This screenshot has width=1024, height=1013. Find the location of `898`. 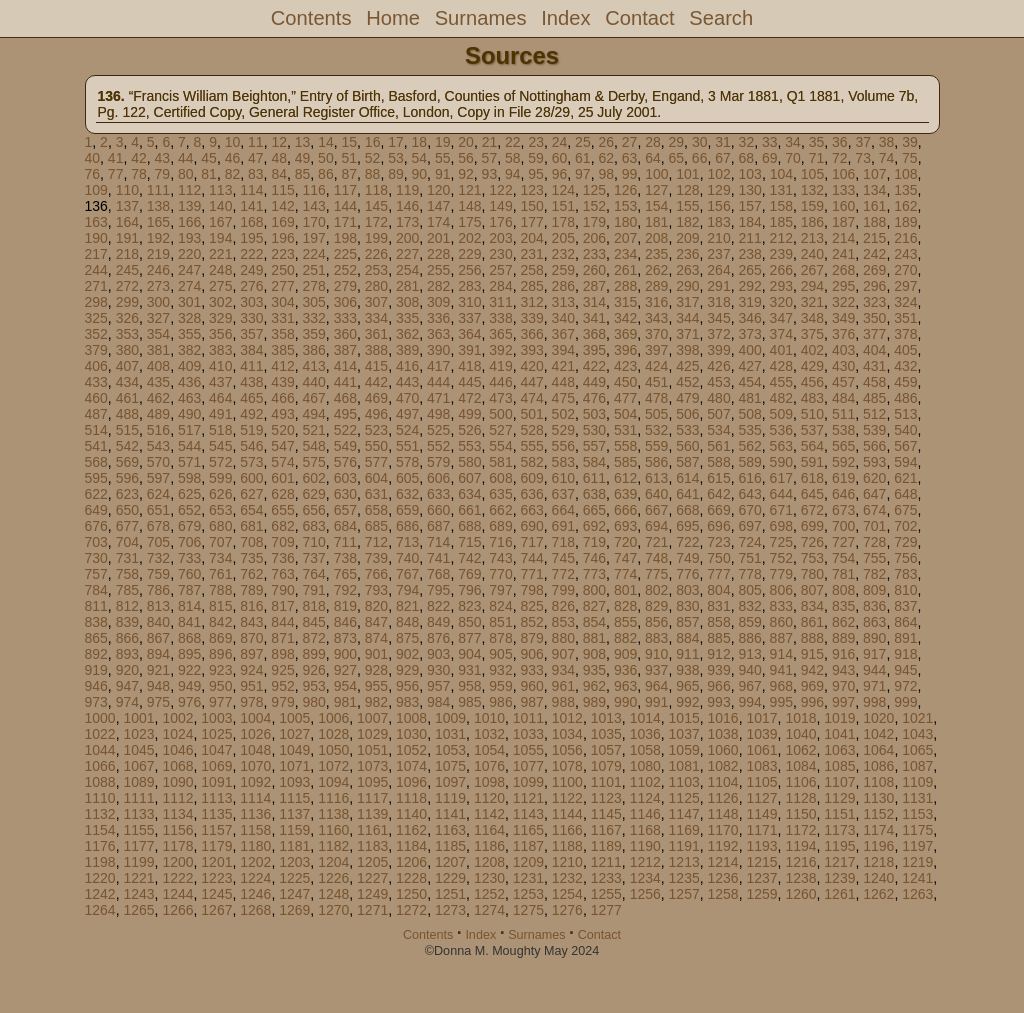

898 is located at coordinates (282, 654).